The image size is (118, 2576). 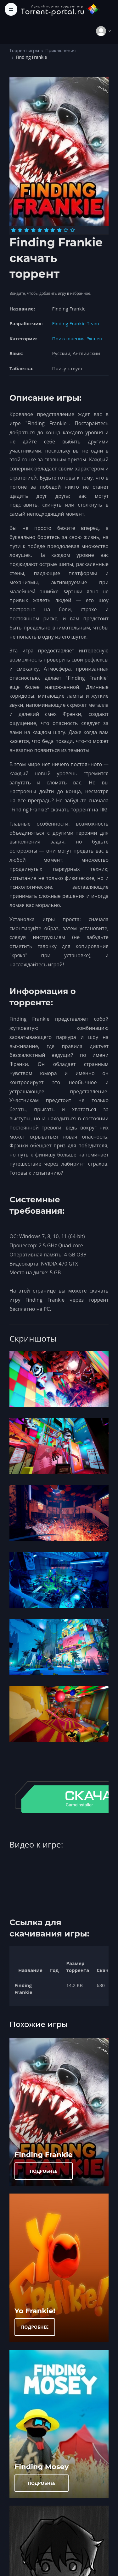 I want to click on [Torrent-portal.ru], so click(x=60, y=9).